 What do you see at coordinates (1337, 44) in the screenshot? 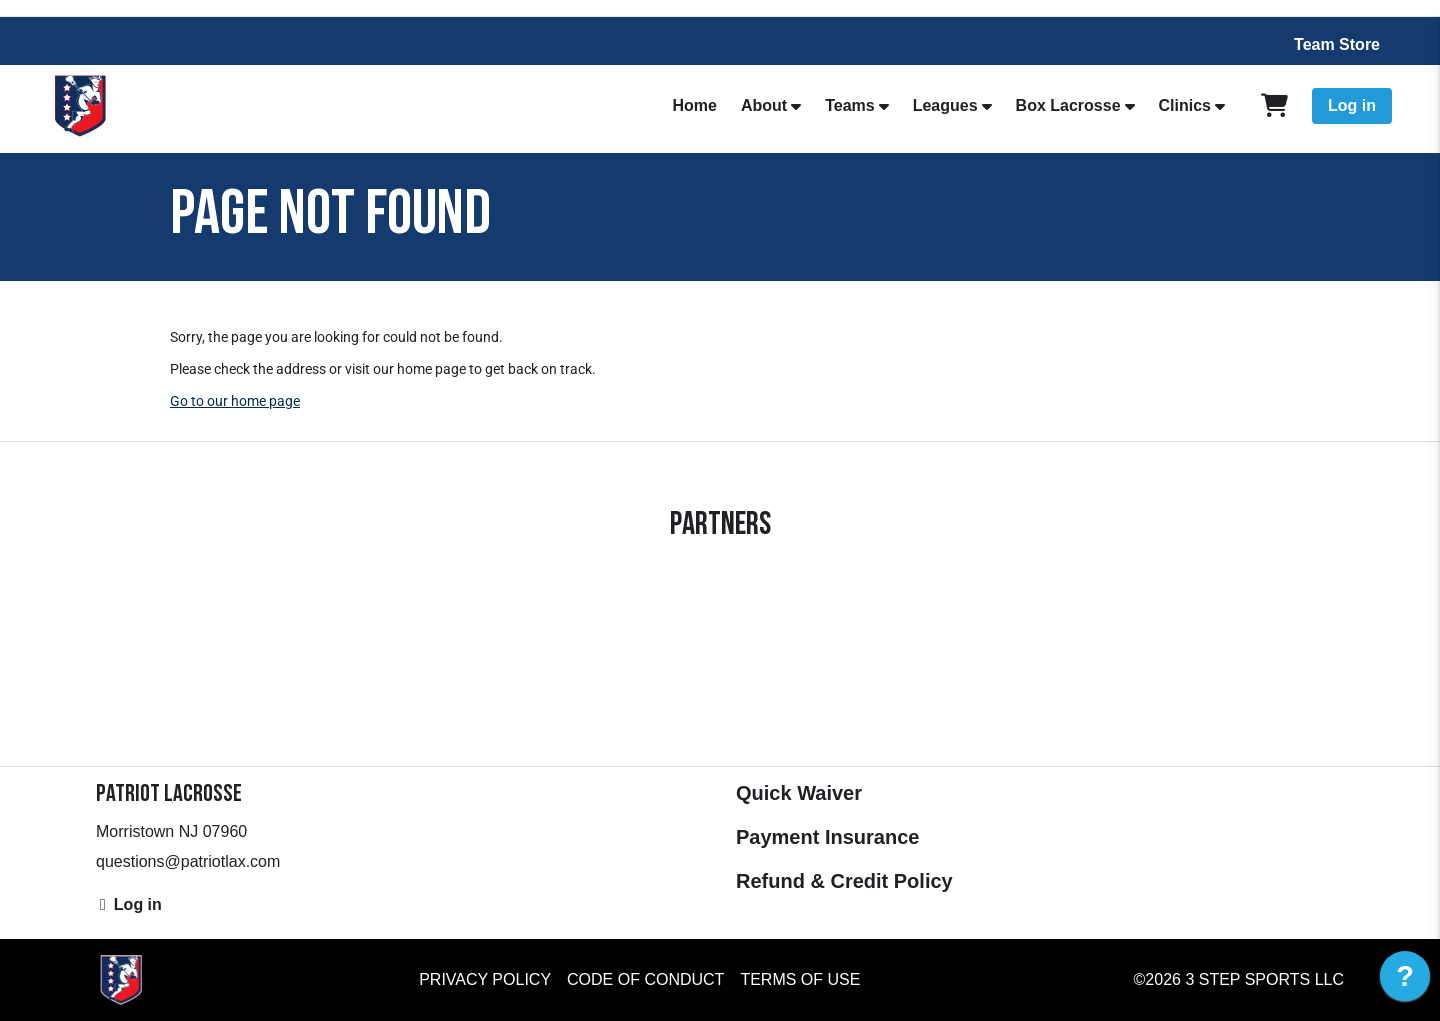
I see `Team Store` at bounding box center [1337, 44].